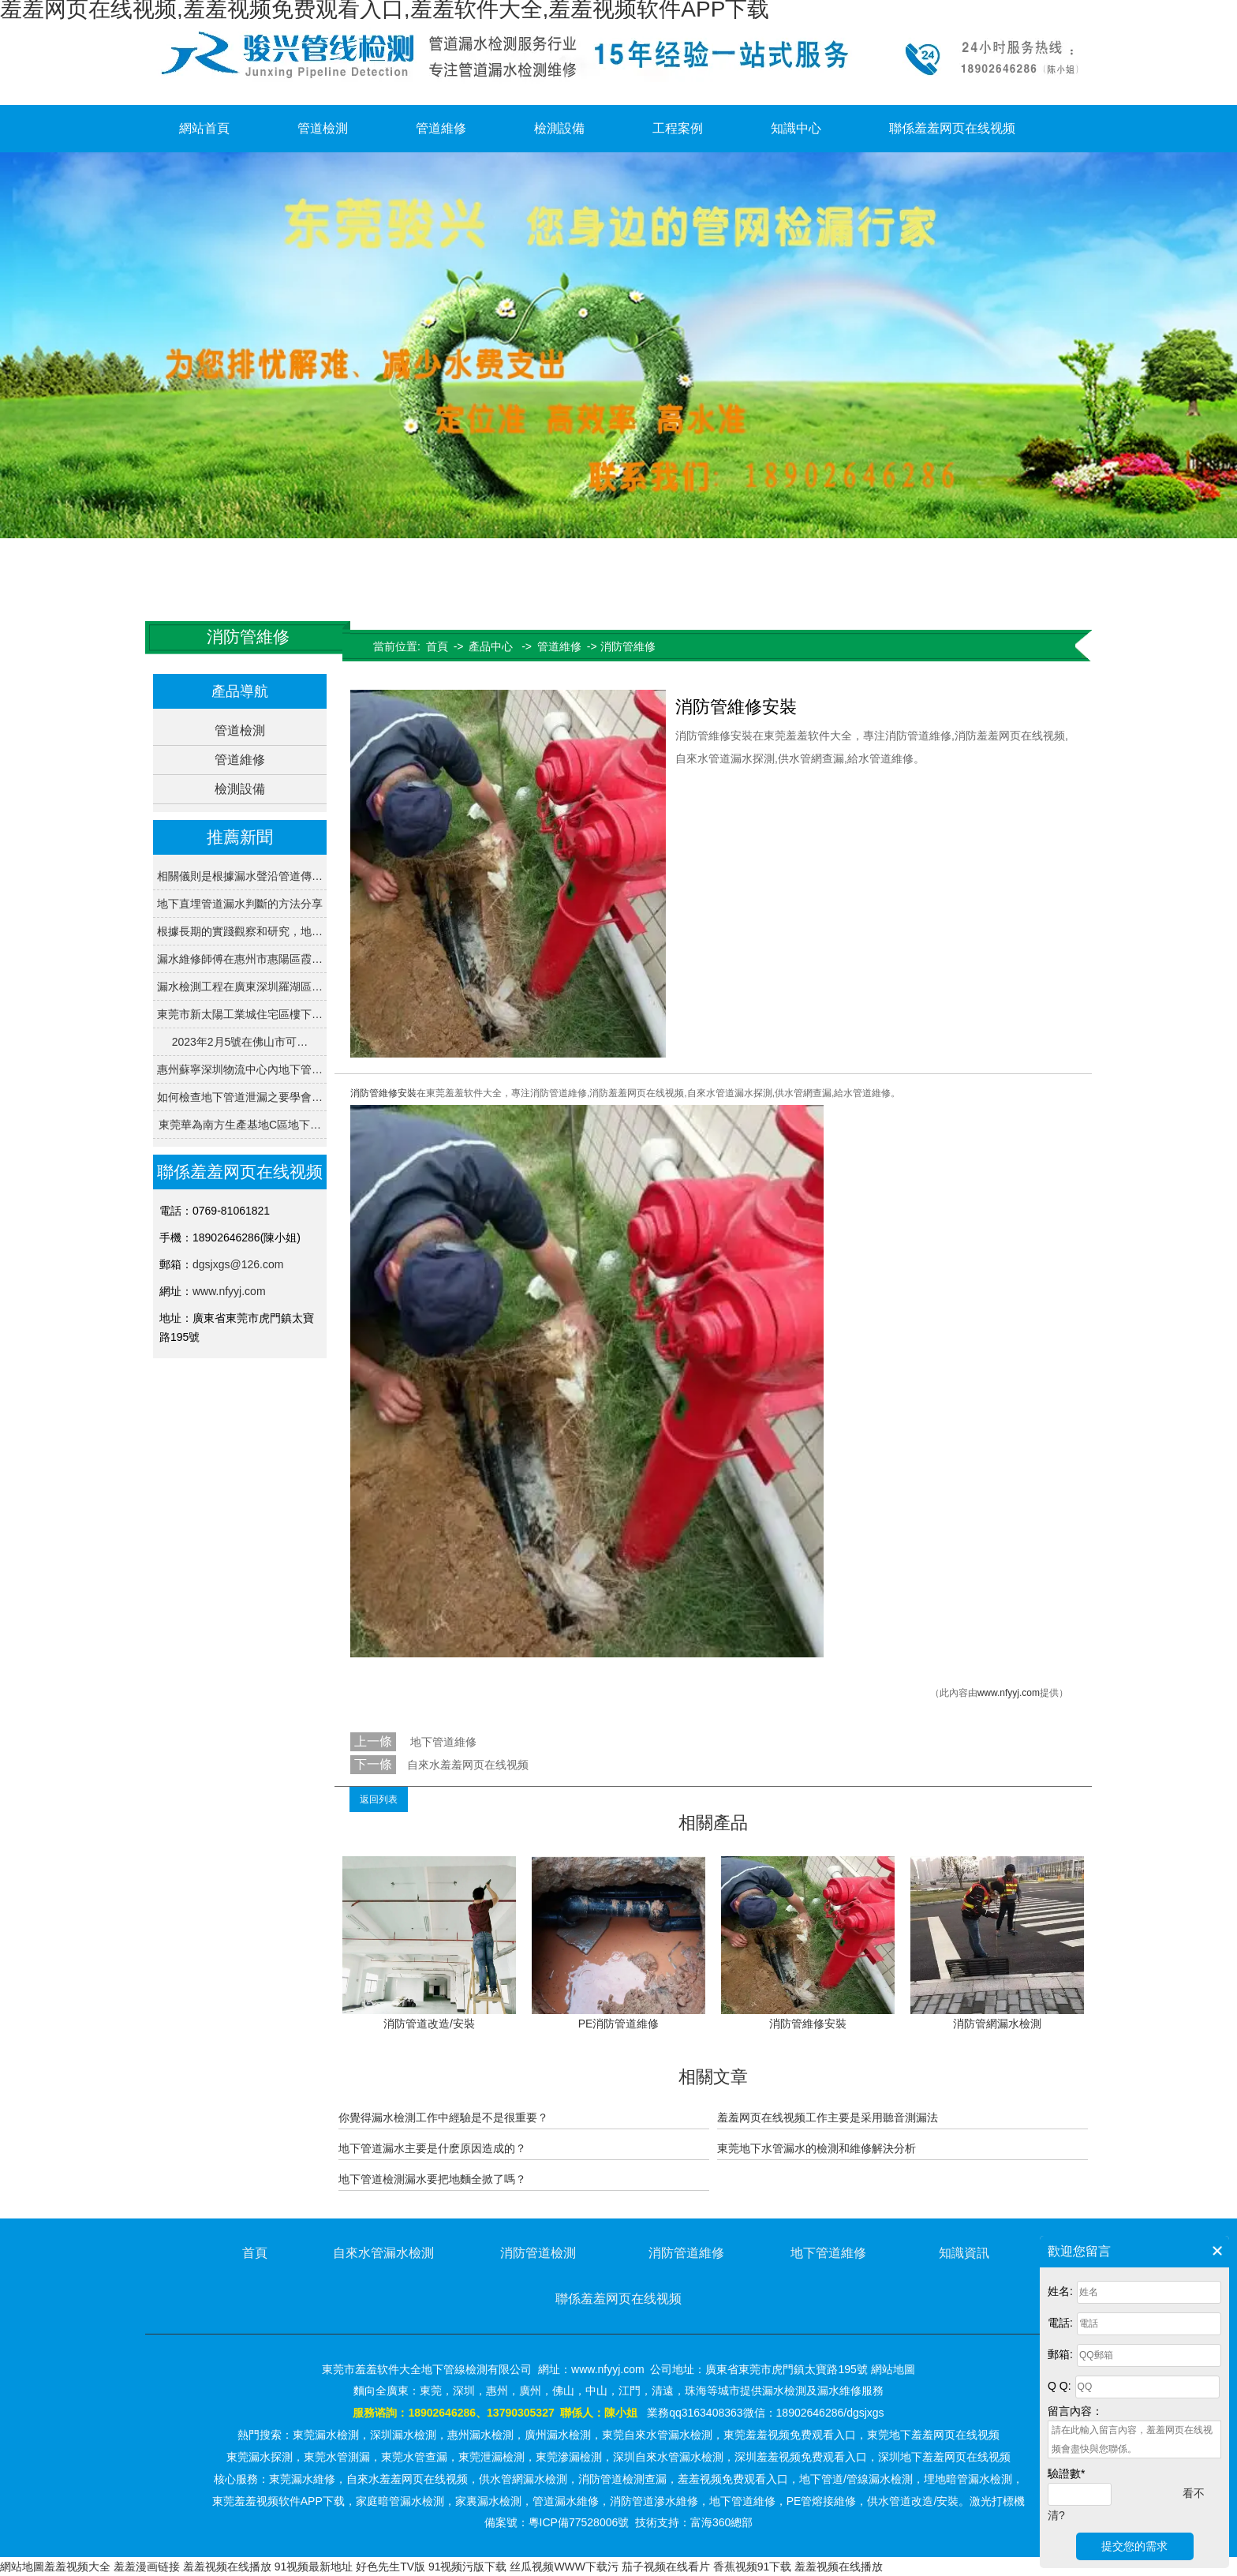 This screenshot has height=2576, width=1237. I want to click on 地下管道漏水主要是什麽原因造成的？, so click(432, 2148).